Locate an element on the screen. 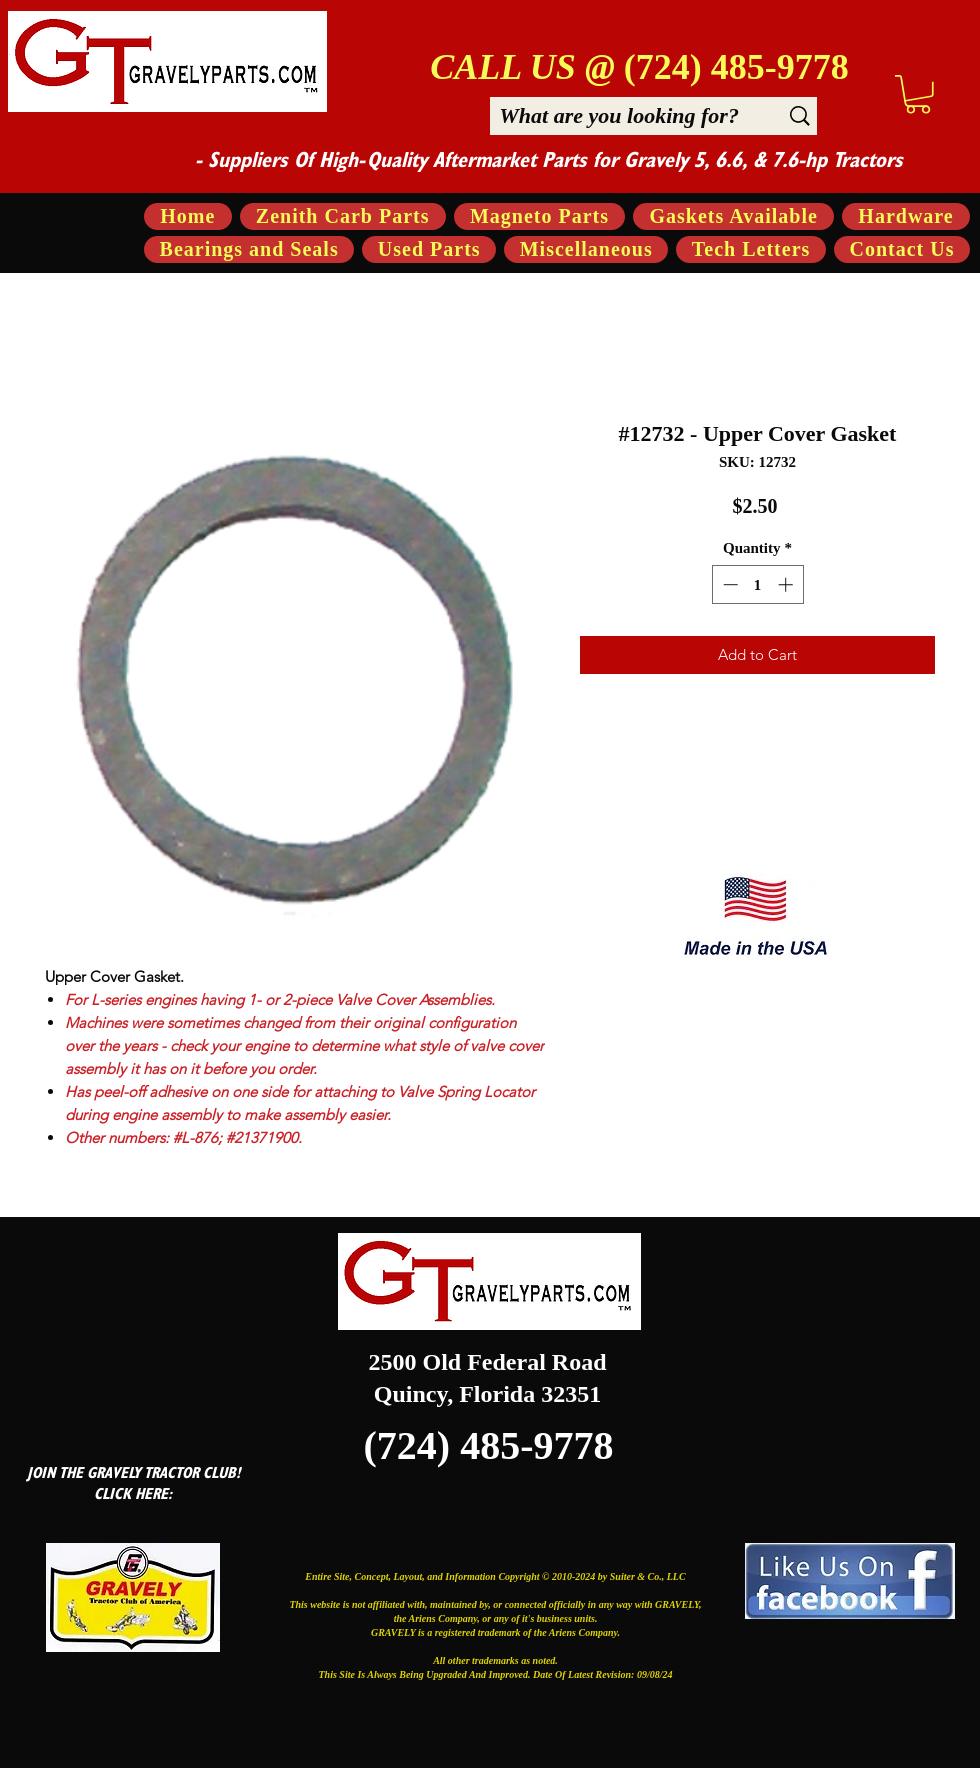 The image size is (980, 1768). [Decrement] is located at coordinates (728, 584).